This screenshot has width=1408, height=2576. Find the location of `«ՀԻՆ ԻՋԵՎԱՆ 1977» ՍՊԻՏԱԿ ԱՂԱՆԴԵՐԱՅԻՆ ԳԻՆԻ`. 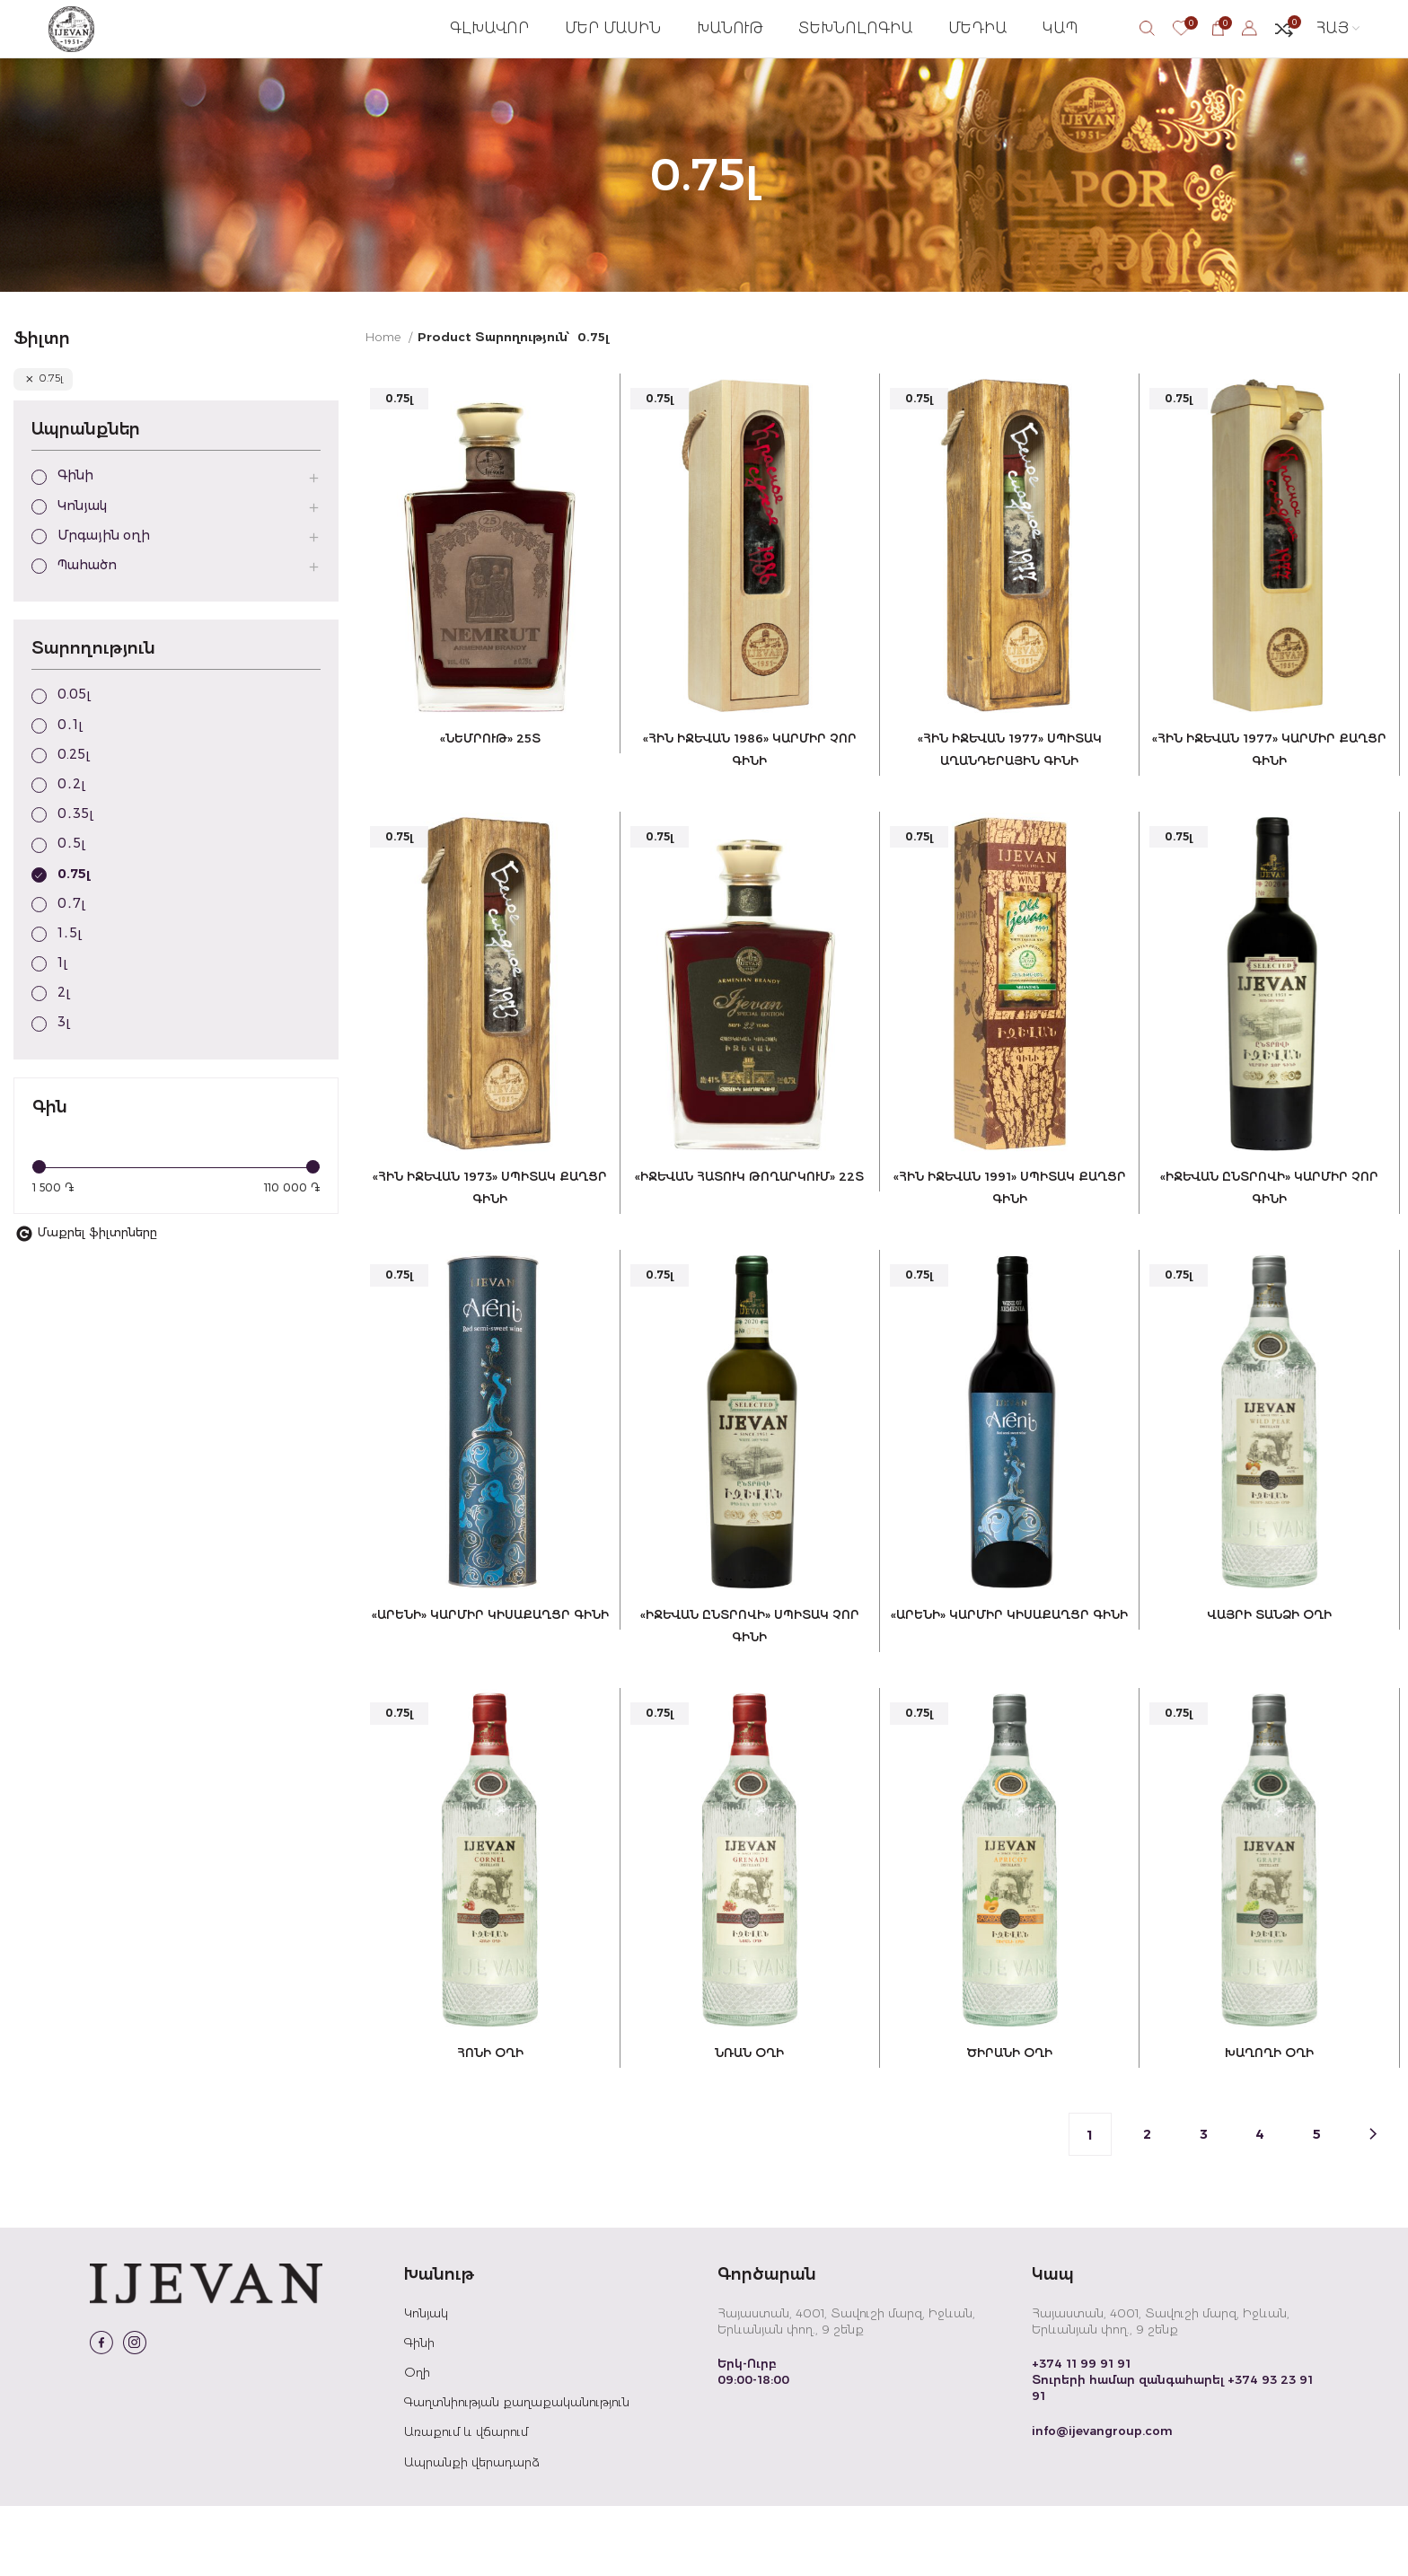

«ՀԻՆ ԻՋԵՎԱՆ 1977» ՍՊԻՏԱԿ ԱՂԱՆԴԵՐԱՅԻՆ ԳԻՆԻ is located at coordinates (1011, 798).